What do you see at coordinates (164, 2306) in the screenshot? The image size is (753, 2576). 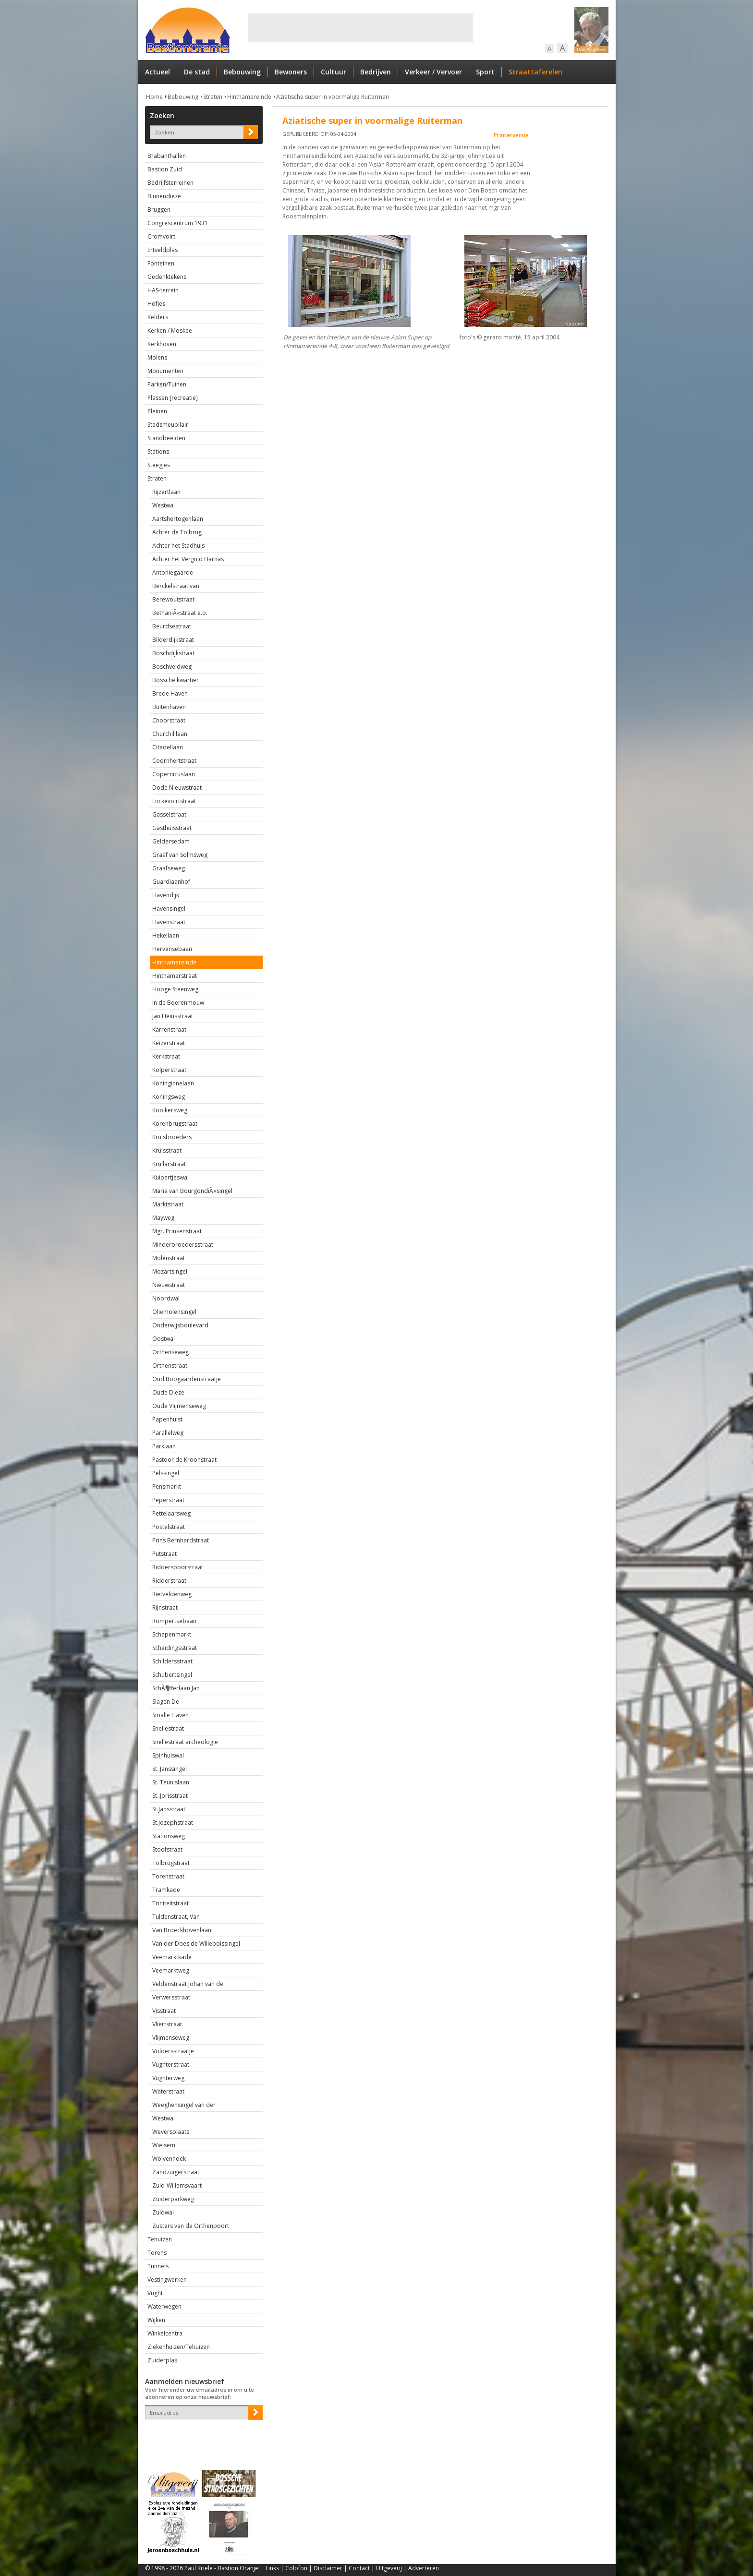 I see `Waterwegen` at bounding box center [164, 2306].